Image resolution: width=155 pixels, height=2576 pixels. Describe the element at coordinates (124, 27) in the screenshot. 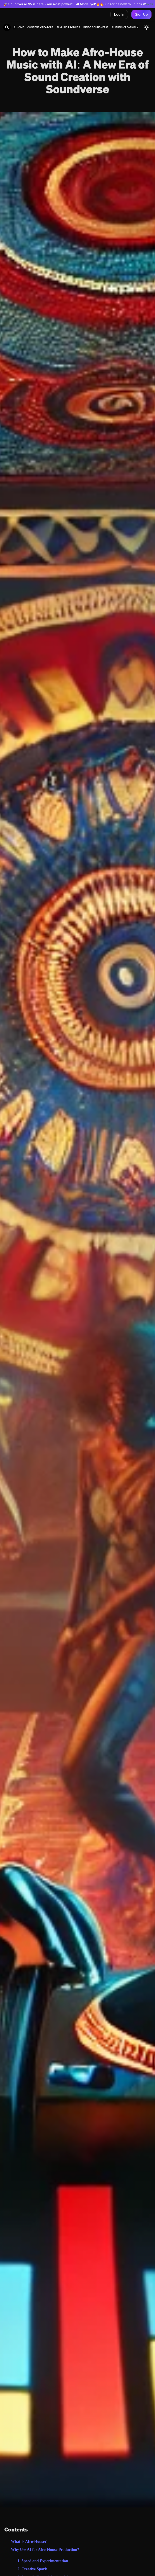

I see `AI Music Creation` at that location.